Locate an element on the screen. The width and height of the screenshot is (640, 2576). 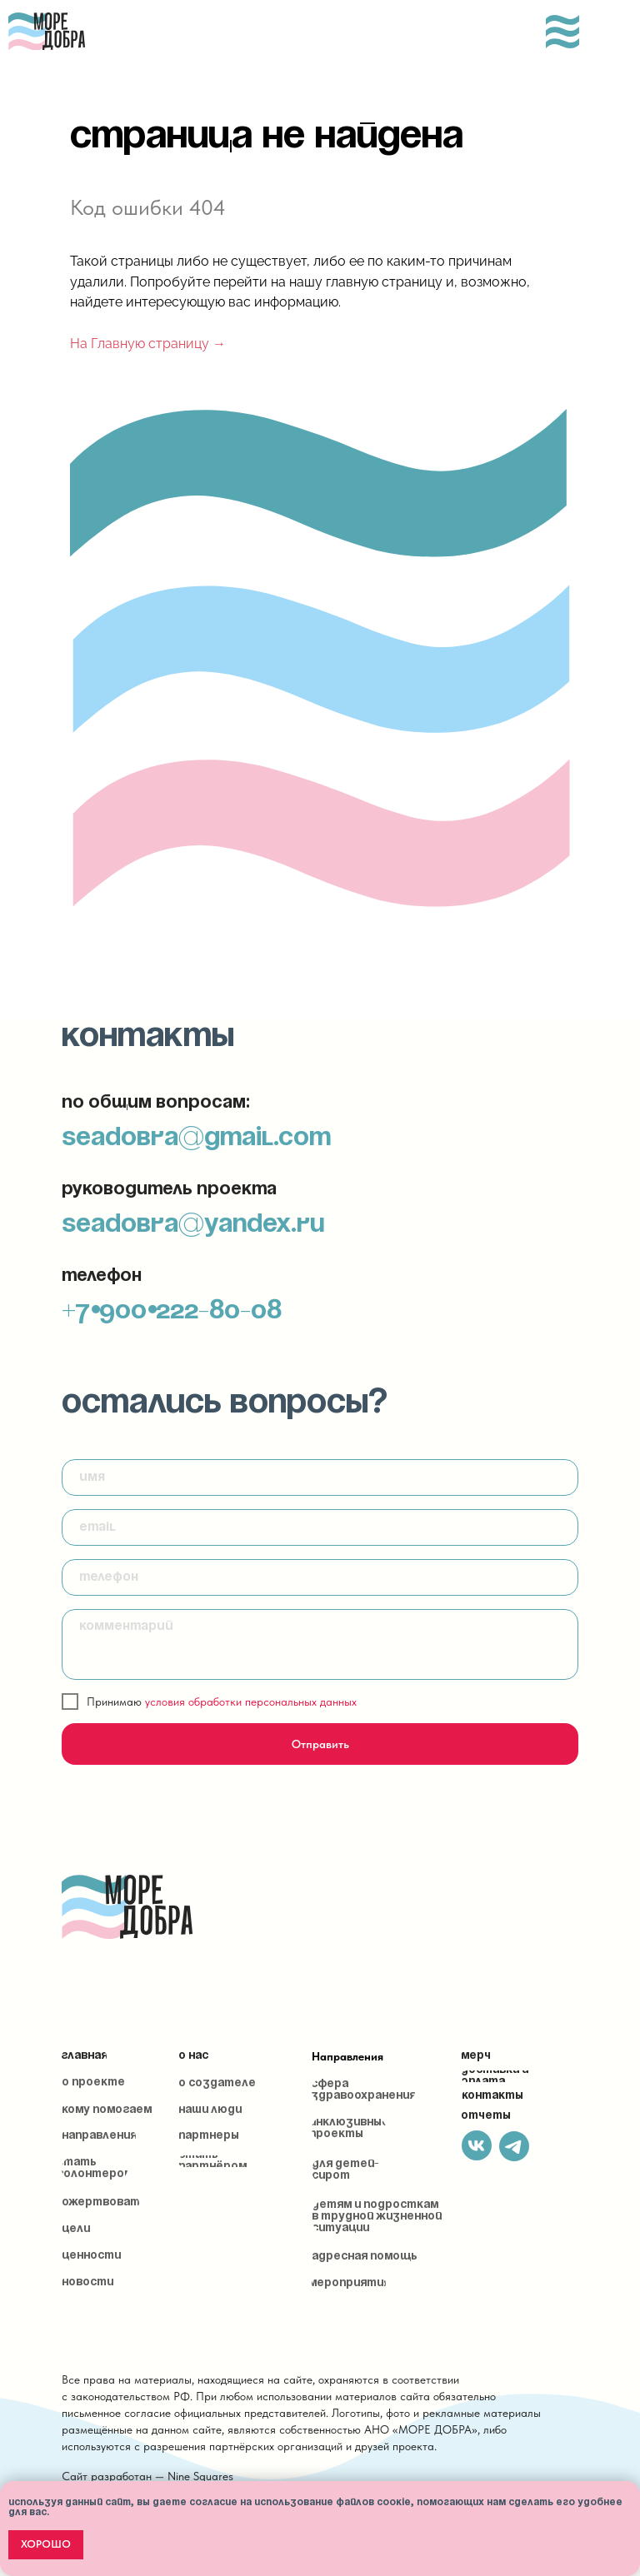
условия обработки персональных данных is located at coordinates (251, 1701).